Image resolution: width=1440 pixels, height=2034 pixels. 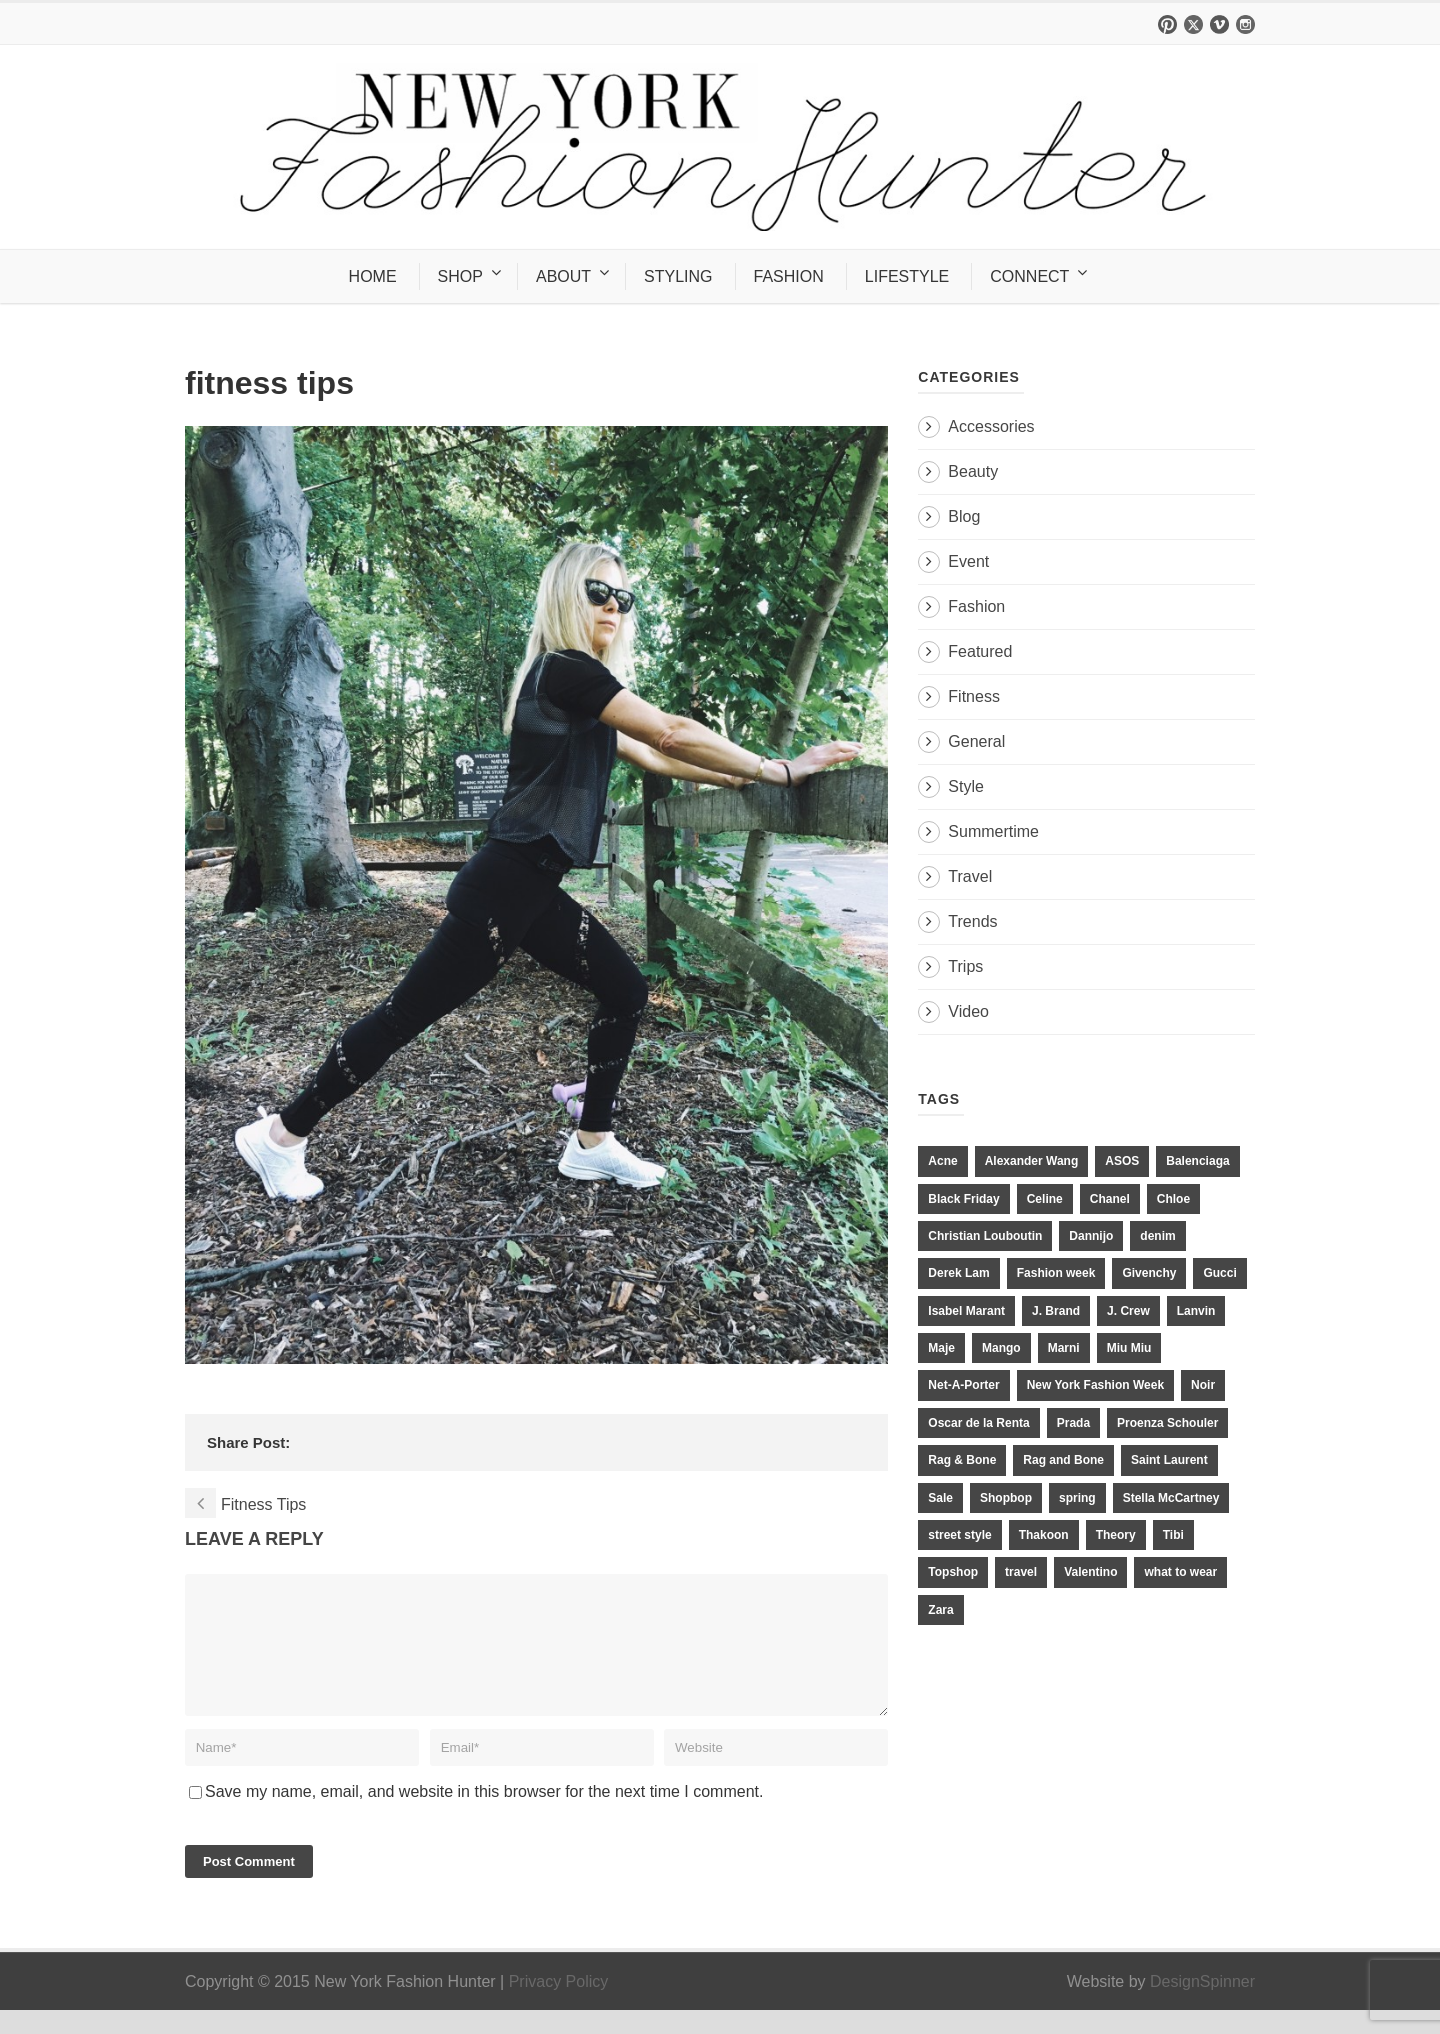 I want to click on Celine [Celine (25 items)], so click(x=1045, y=1199).